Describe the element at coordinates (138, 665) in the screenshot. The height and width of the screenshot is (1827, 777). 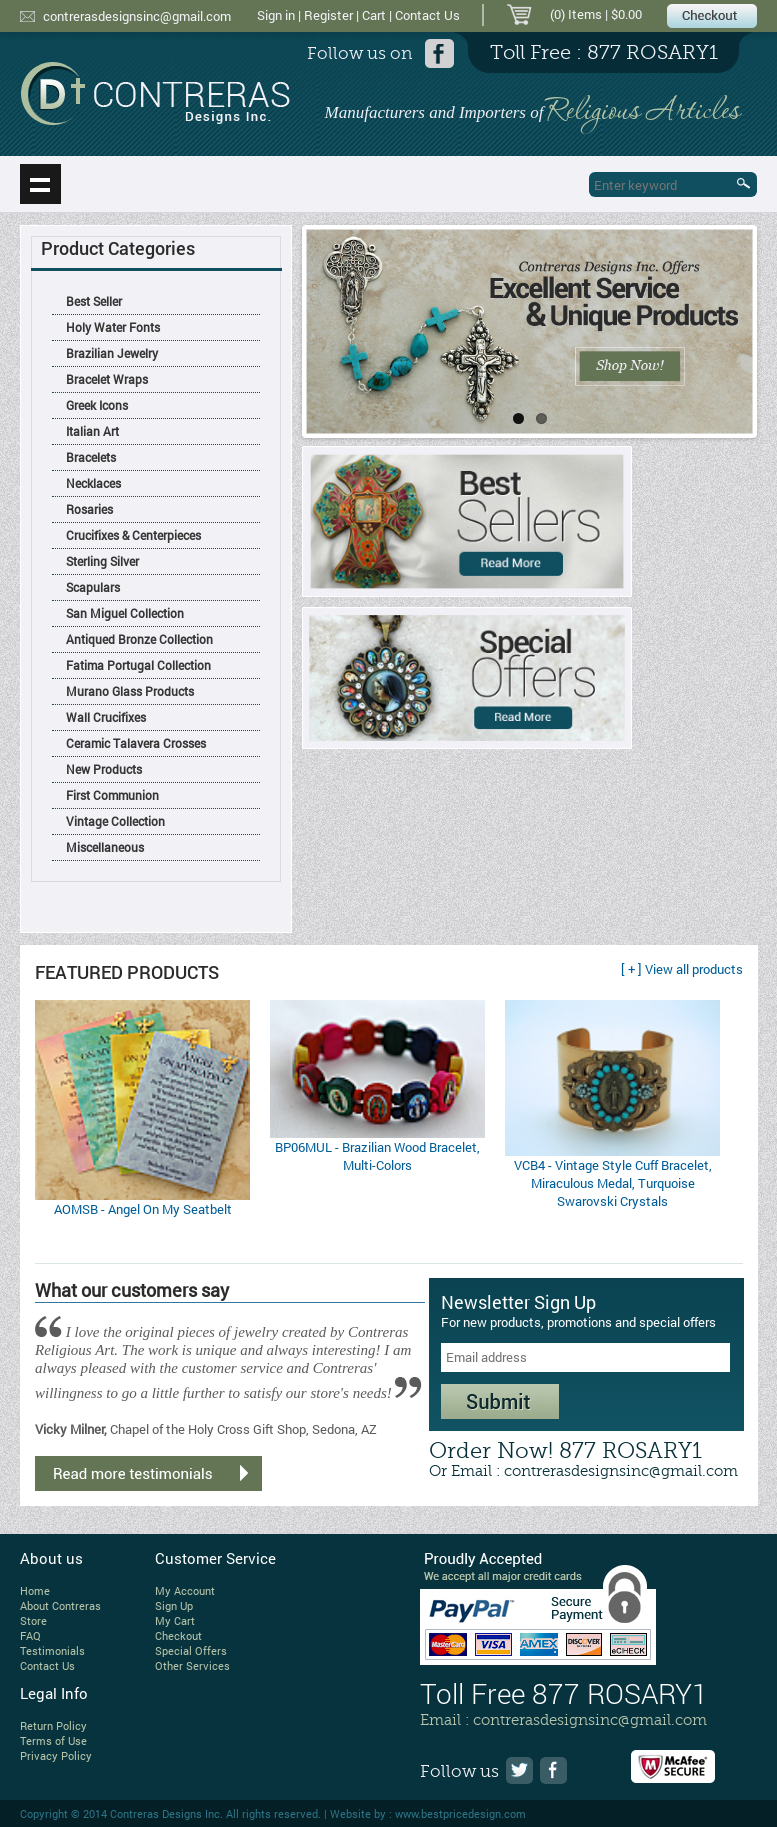
I see `Fatima Portugal Collection` at that location.